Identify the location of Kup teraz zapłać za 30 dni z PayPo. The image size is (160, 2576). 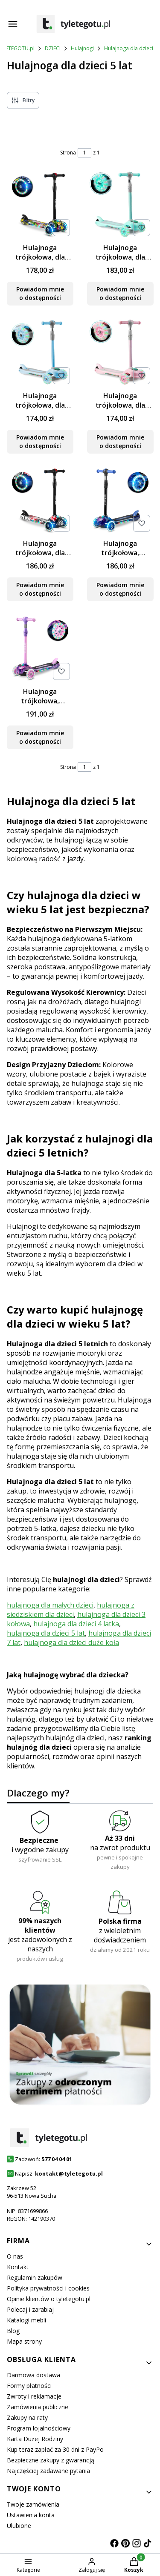
(55, 2449).